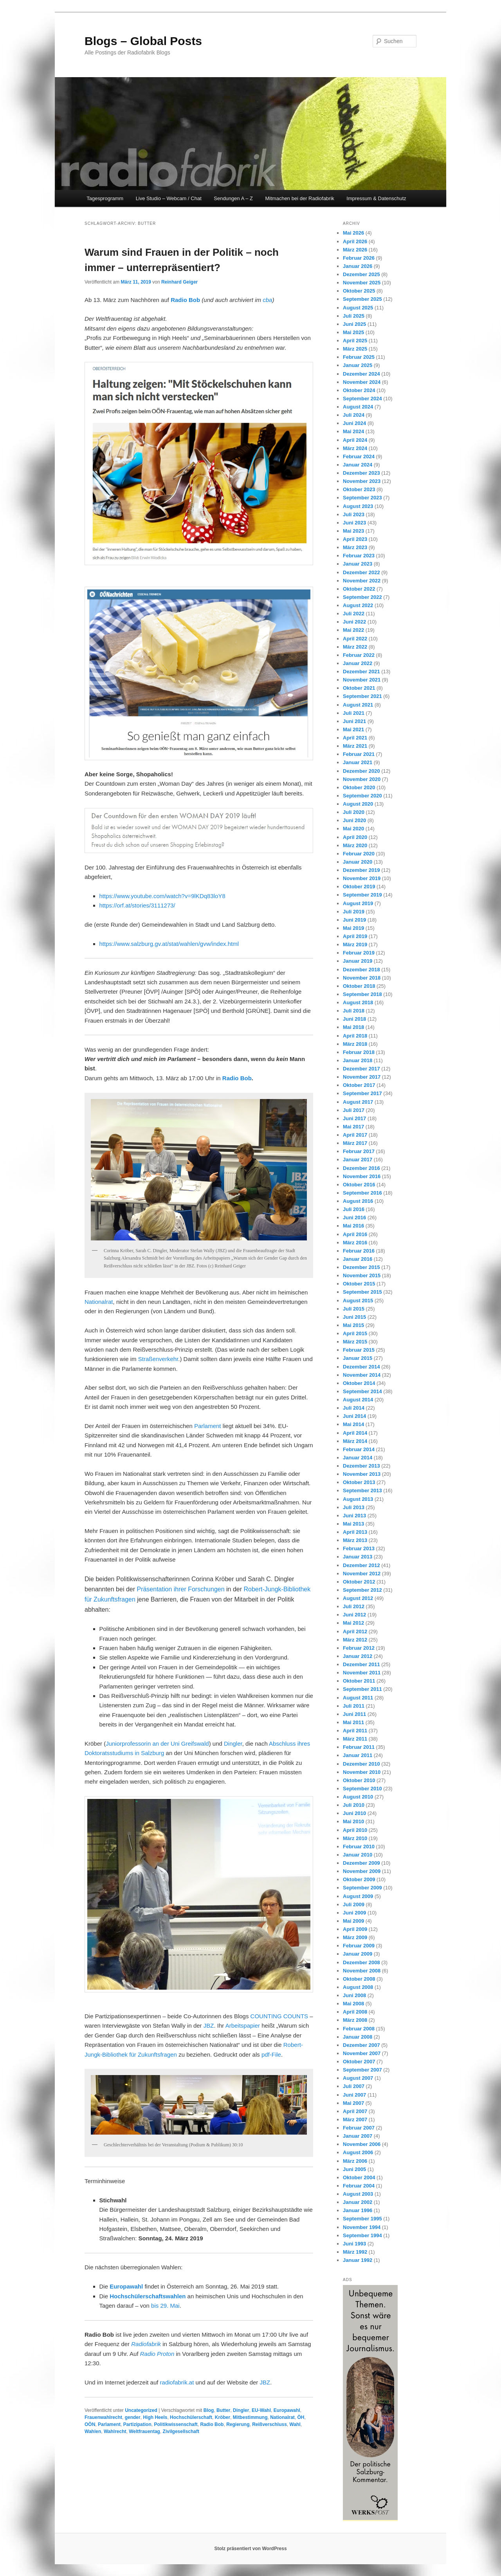  Describe the element at coordinates (361, 1375) in the screenshot. I see `November 2014` at that location.